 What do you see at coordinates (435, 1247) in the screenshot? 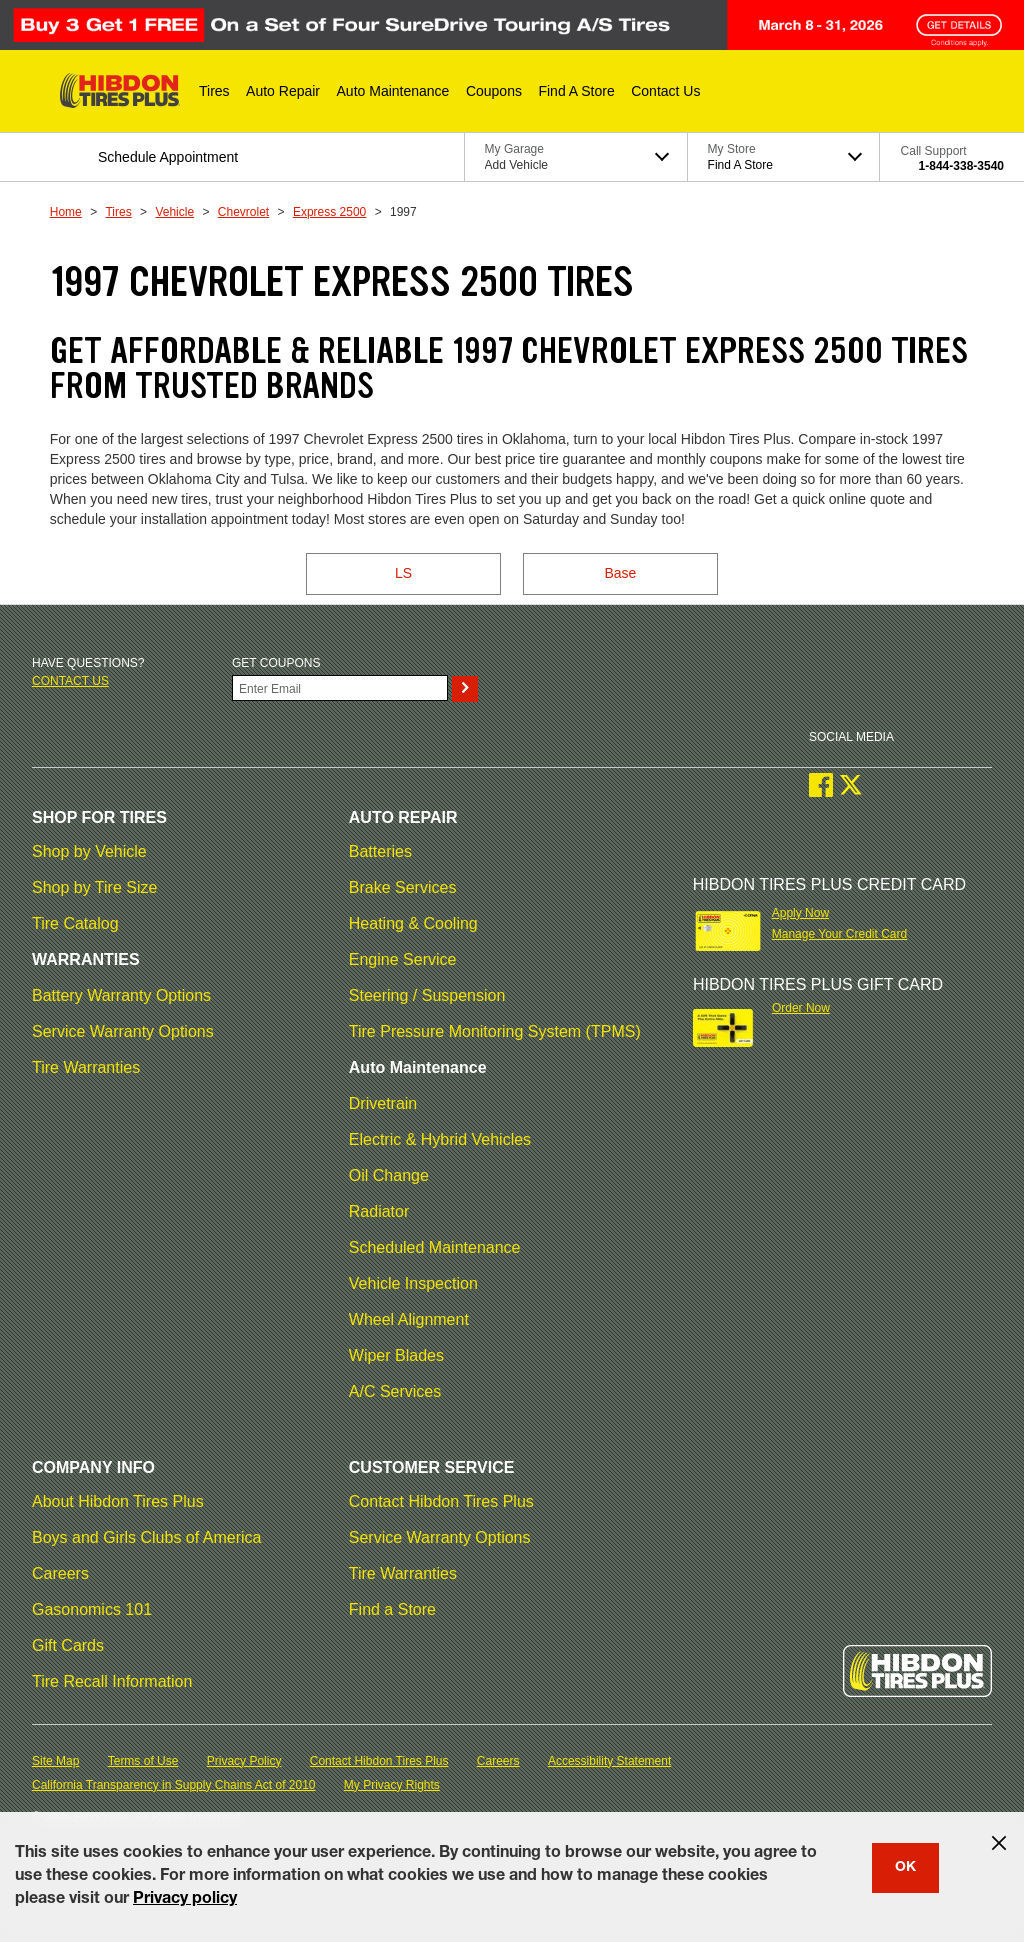
I see `Scheduled Maintenance` at bounding box center [435, 1247].